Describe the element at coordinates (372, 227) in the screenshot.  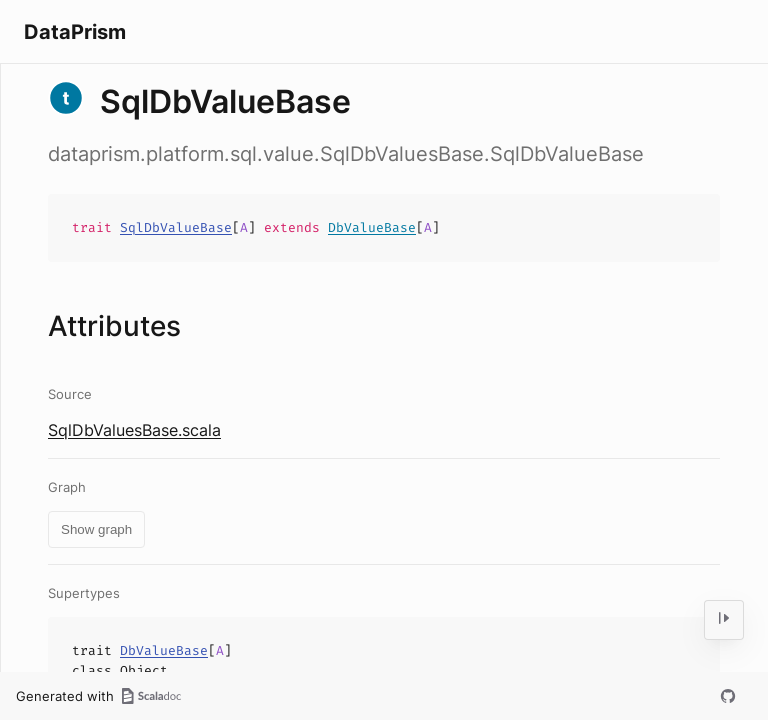
I see `DbValueBase` at that location.